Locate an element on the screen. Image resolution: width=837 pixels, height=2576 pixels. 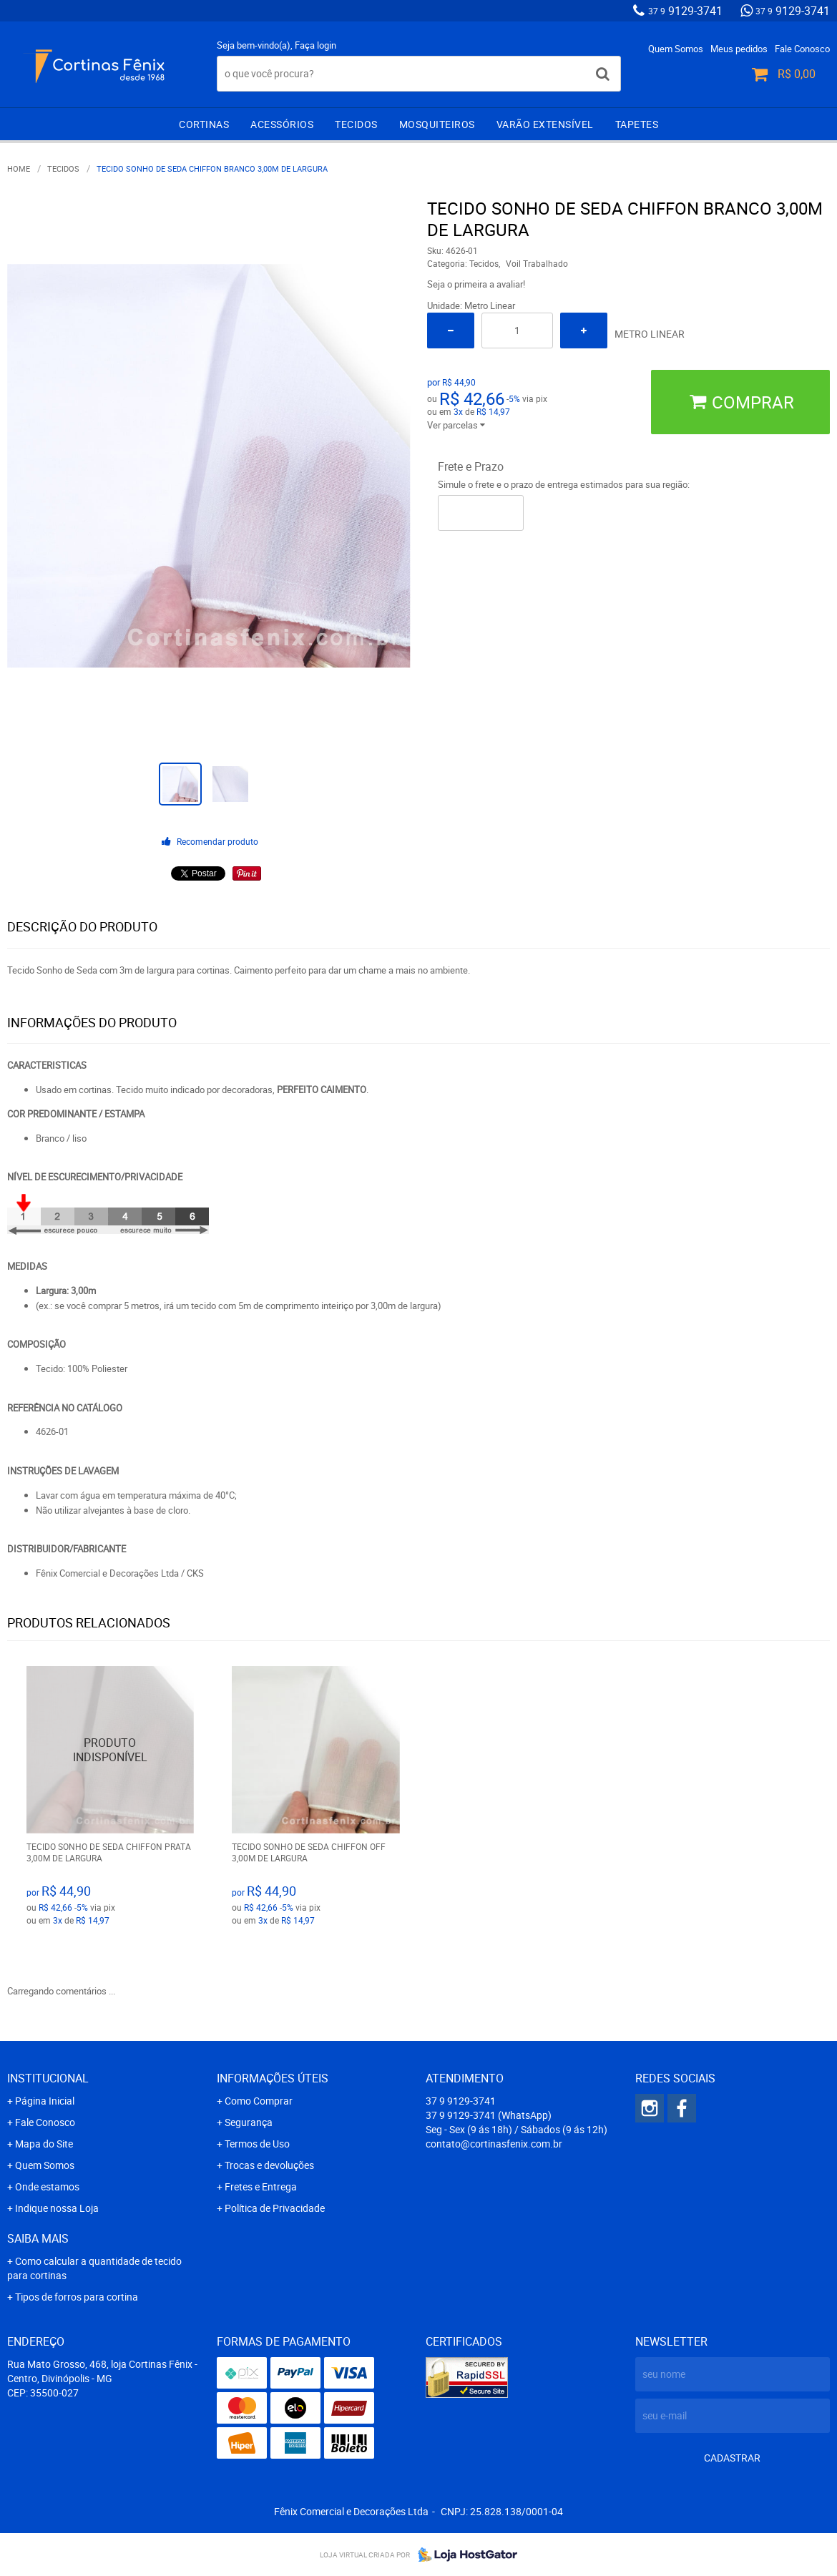
Acessórios is located at coordinates (281, 124).